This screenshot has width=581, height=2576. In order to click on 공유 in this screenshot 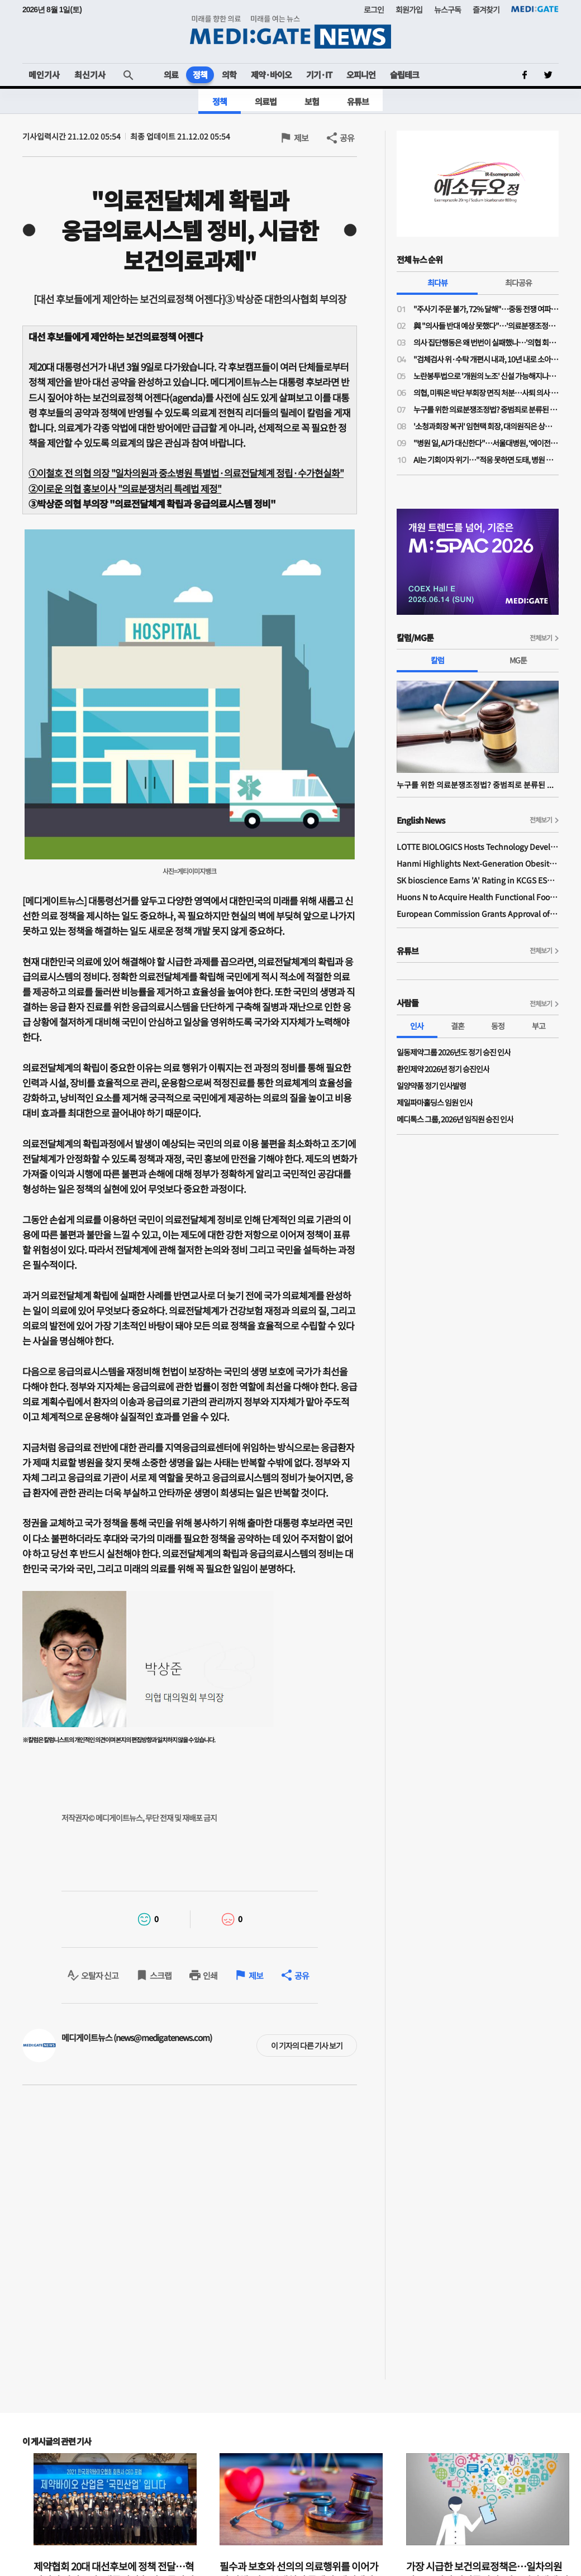, I will do `click(347, 138)`.